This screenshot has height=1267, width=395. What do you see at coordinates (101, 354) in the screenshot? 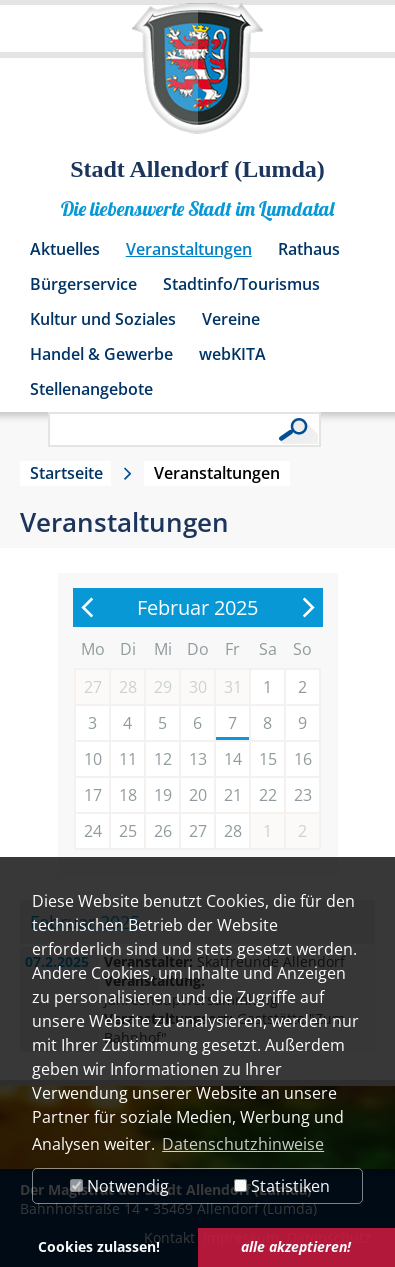
I see `Handel & Gewerbe` at bounding box center [101, 354].